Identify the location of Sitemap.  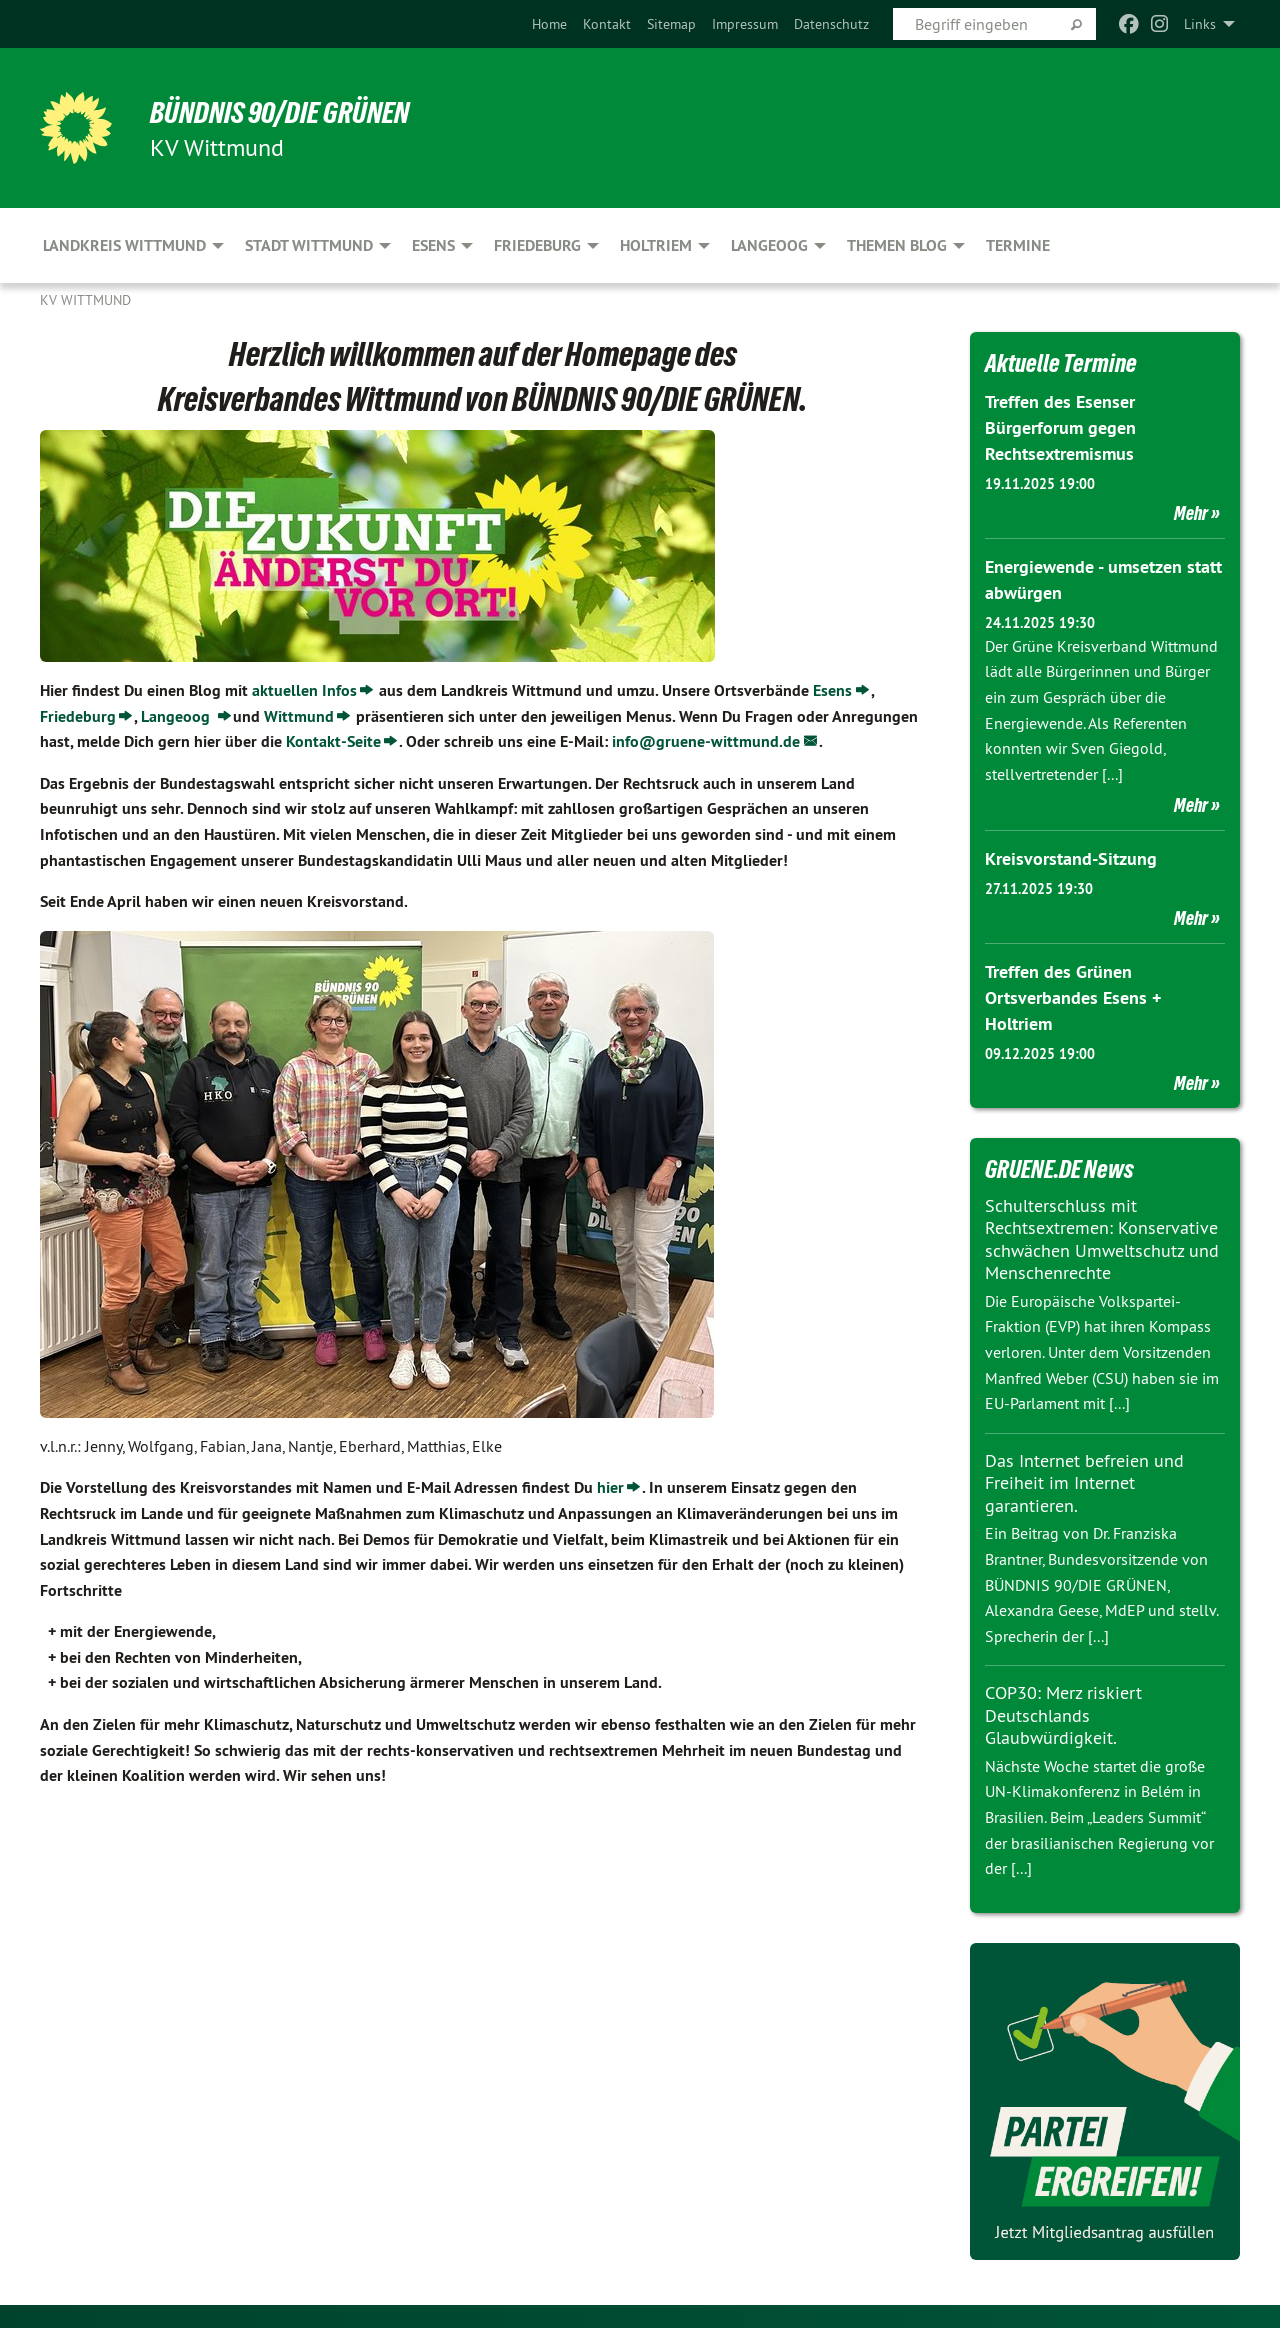
(671, 24).